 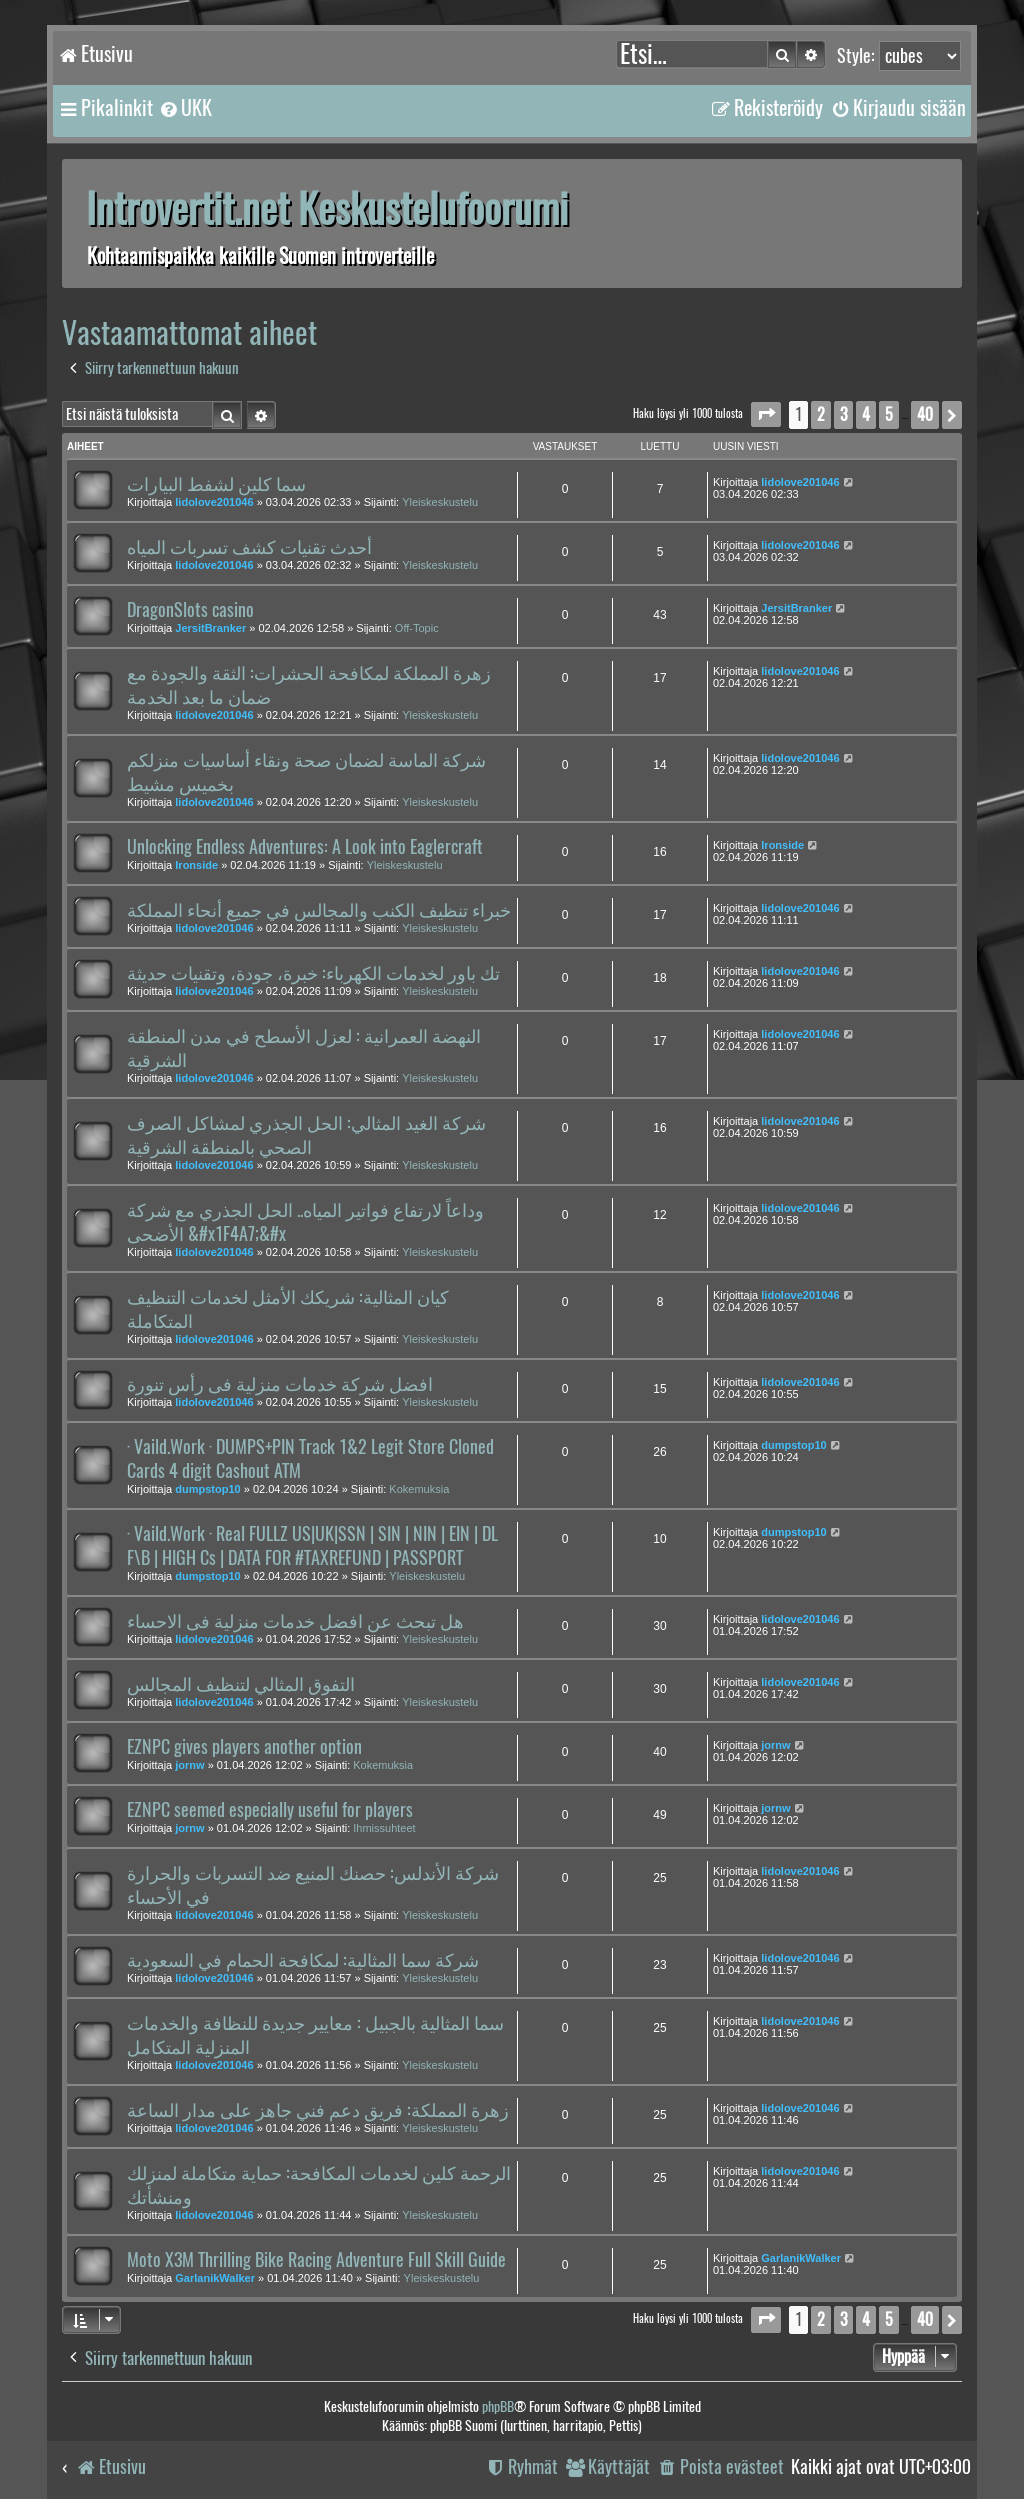 What do you see at coordinates (189, 1765) in the screenshot?
I see `jornw` at bounding box center [189, 1765].